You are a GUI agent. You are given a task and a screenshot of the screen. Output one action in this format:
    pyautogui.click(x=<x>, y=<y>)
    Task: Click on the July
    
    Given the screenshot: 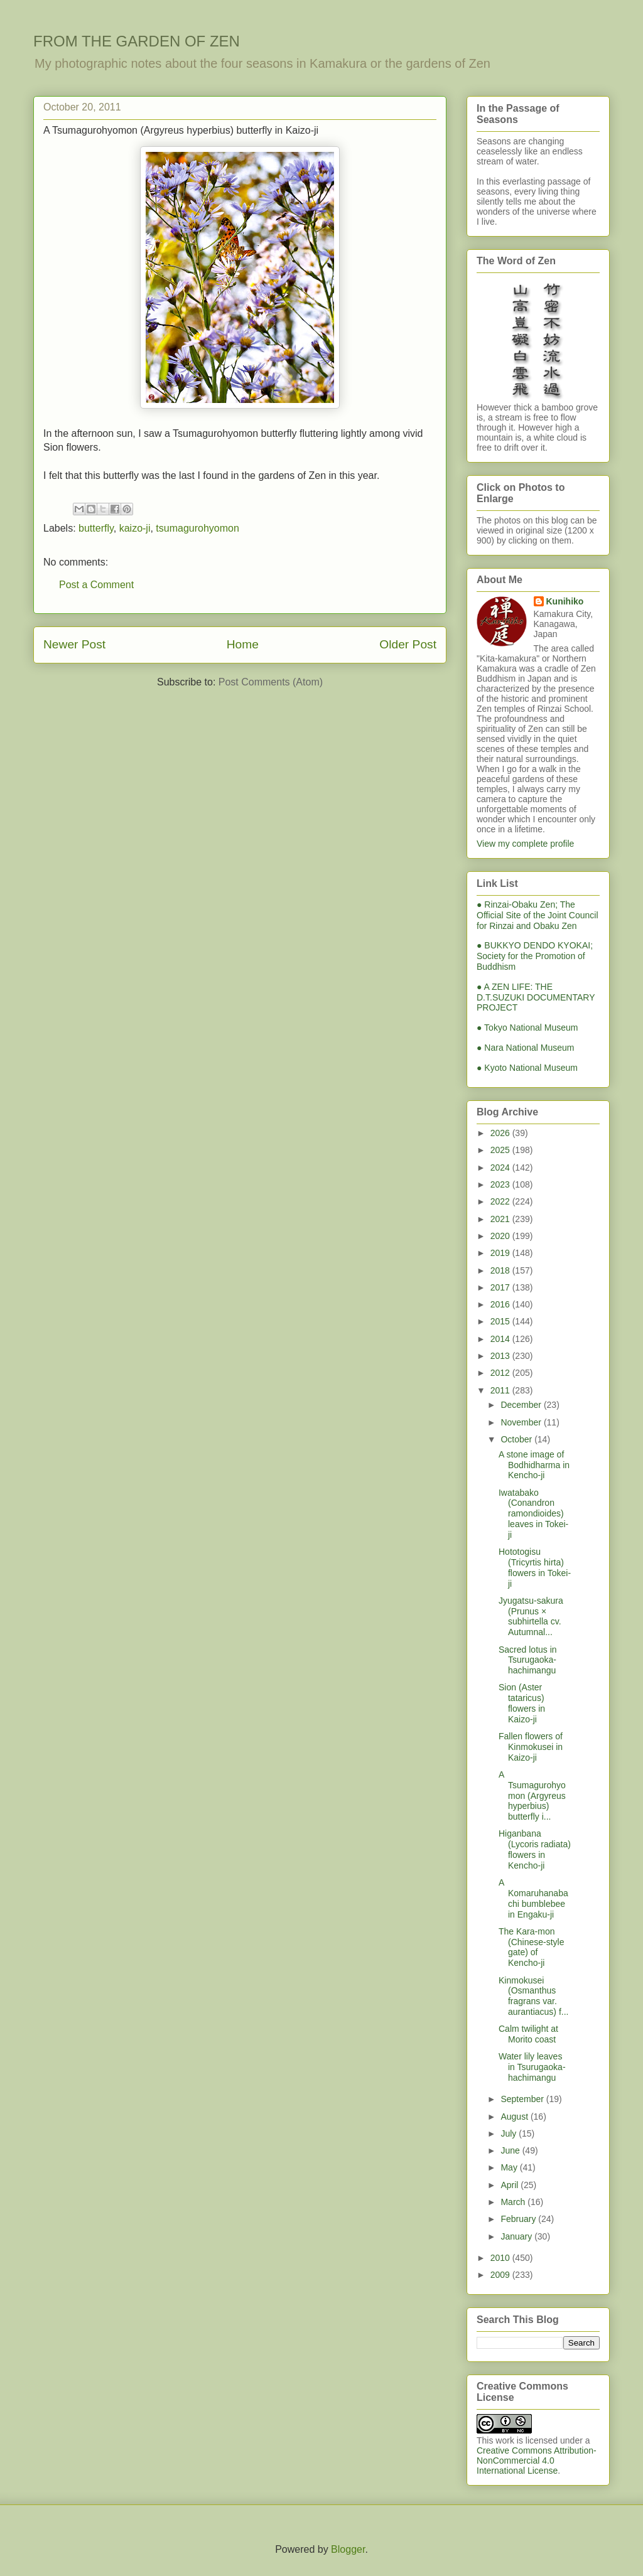 What is the action you would take?
    pyautogui.click(x=509, y=2133)
    